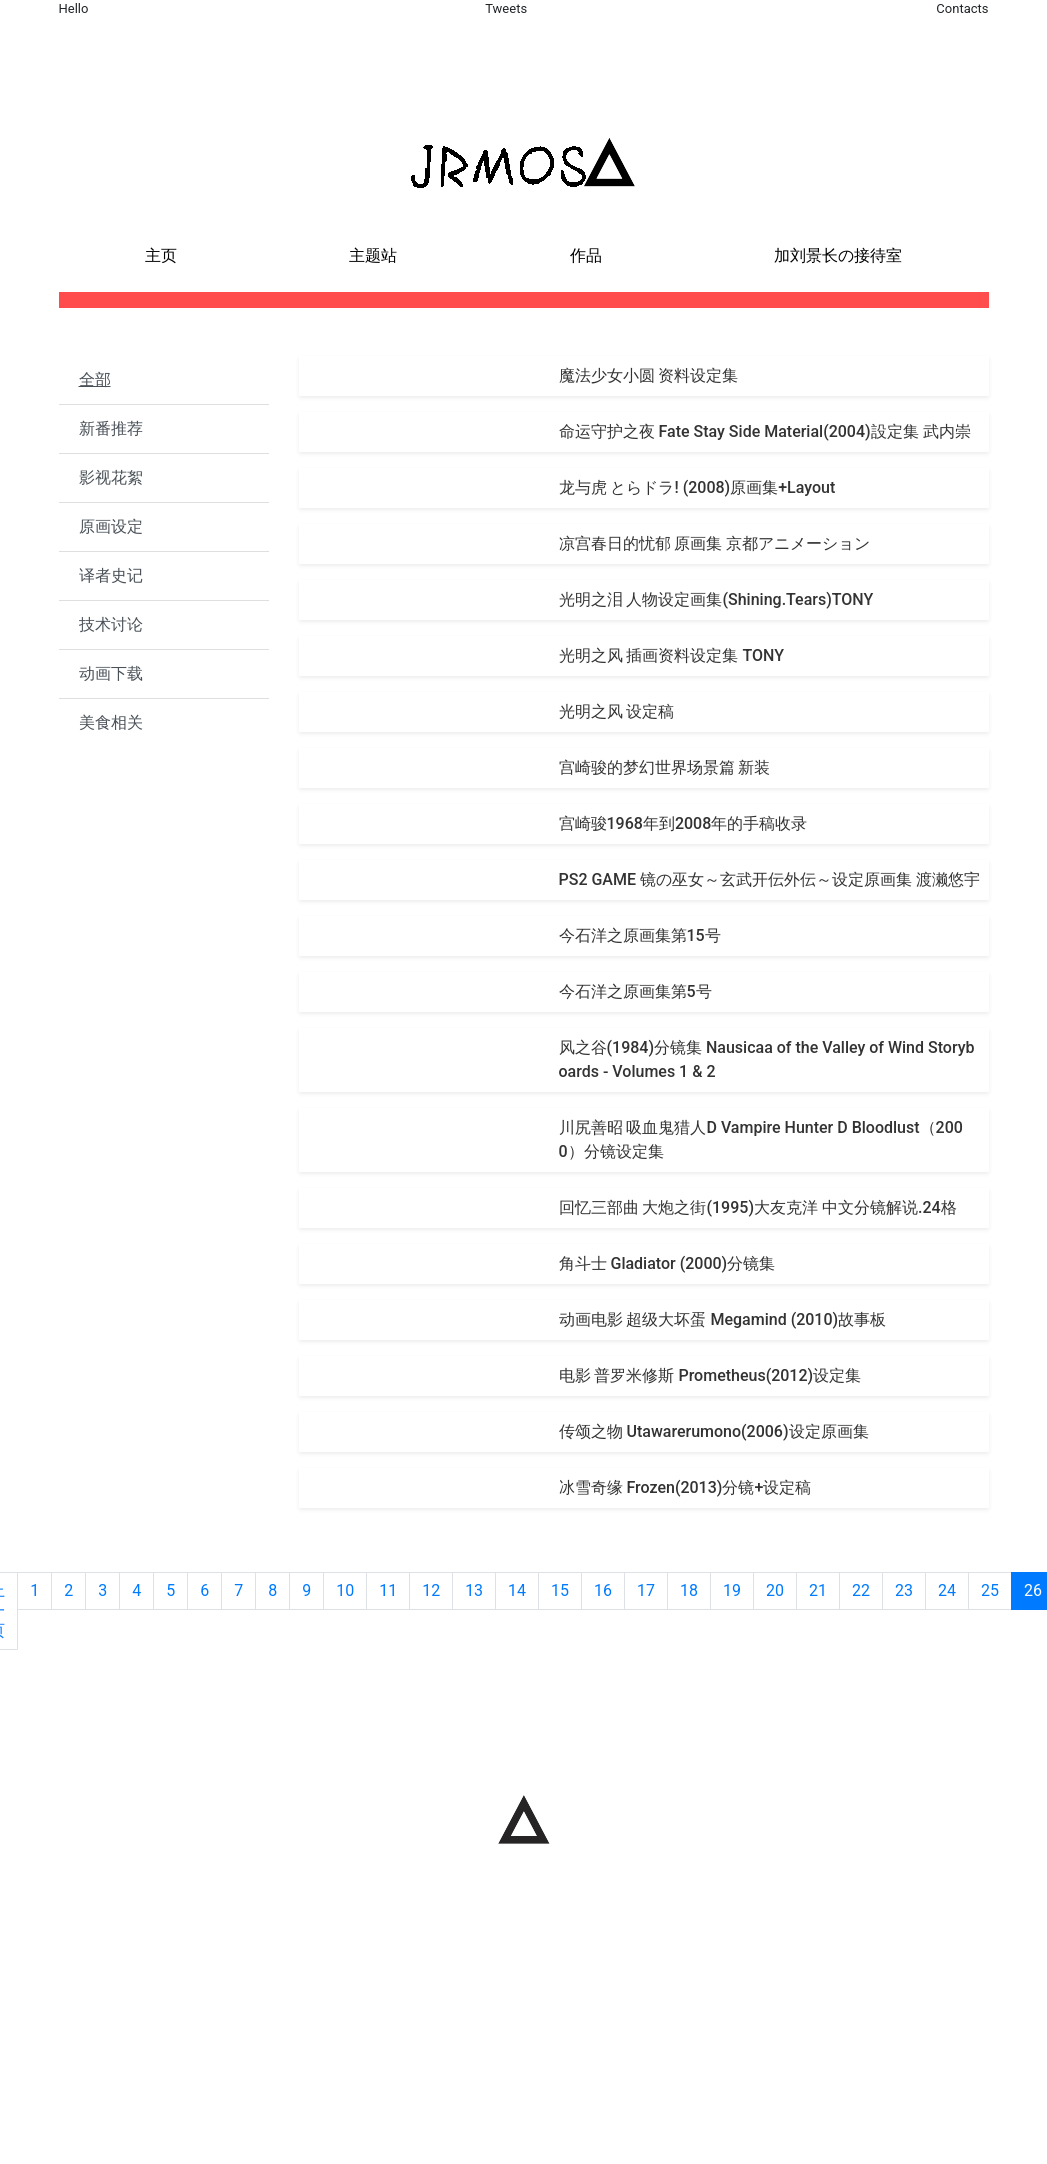 The width and height of the screenshot is (1047, 2164). What do you see at coordinates (732, 1590) in the screenshot?
I see `19` at bounding box center [732, 1590].